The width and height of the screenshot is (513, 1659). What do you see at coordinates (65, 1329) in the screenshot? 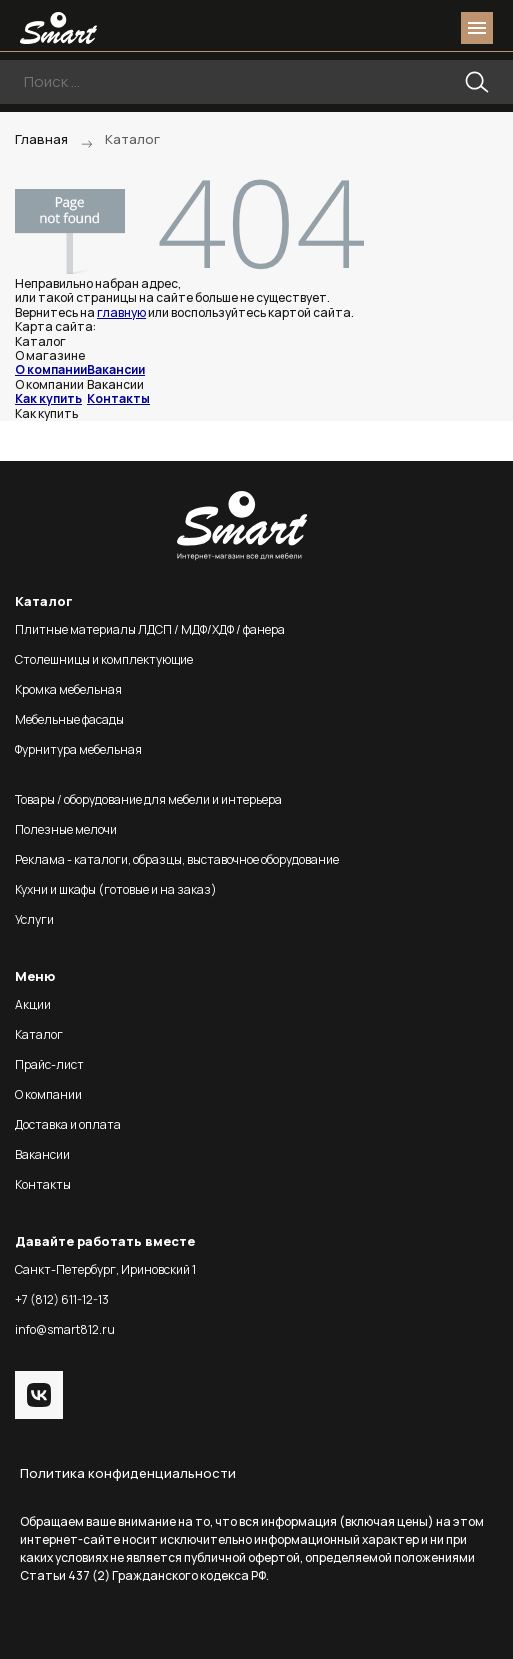
I see `info@smart812.ru` at bounding box center [65, 1329].